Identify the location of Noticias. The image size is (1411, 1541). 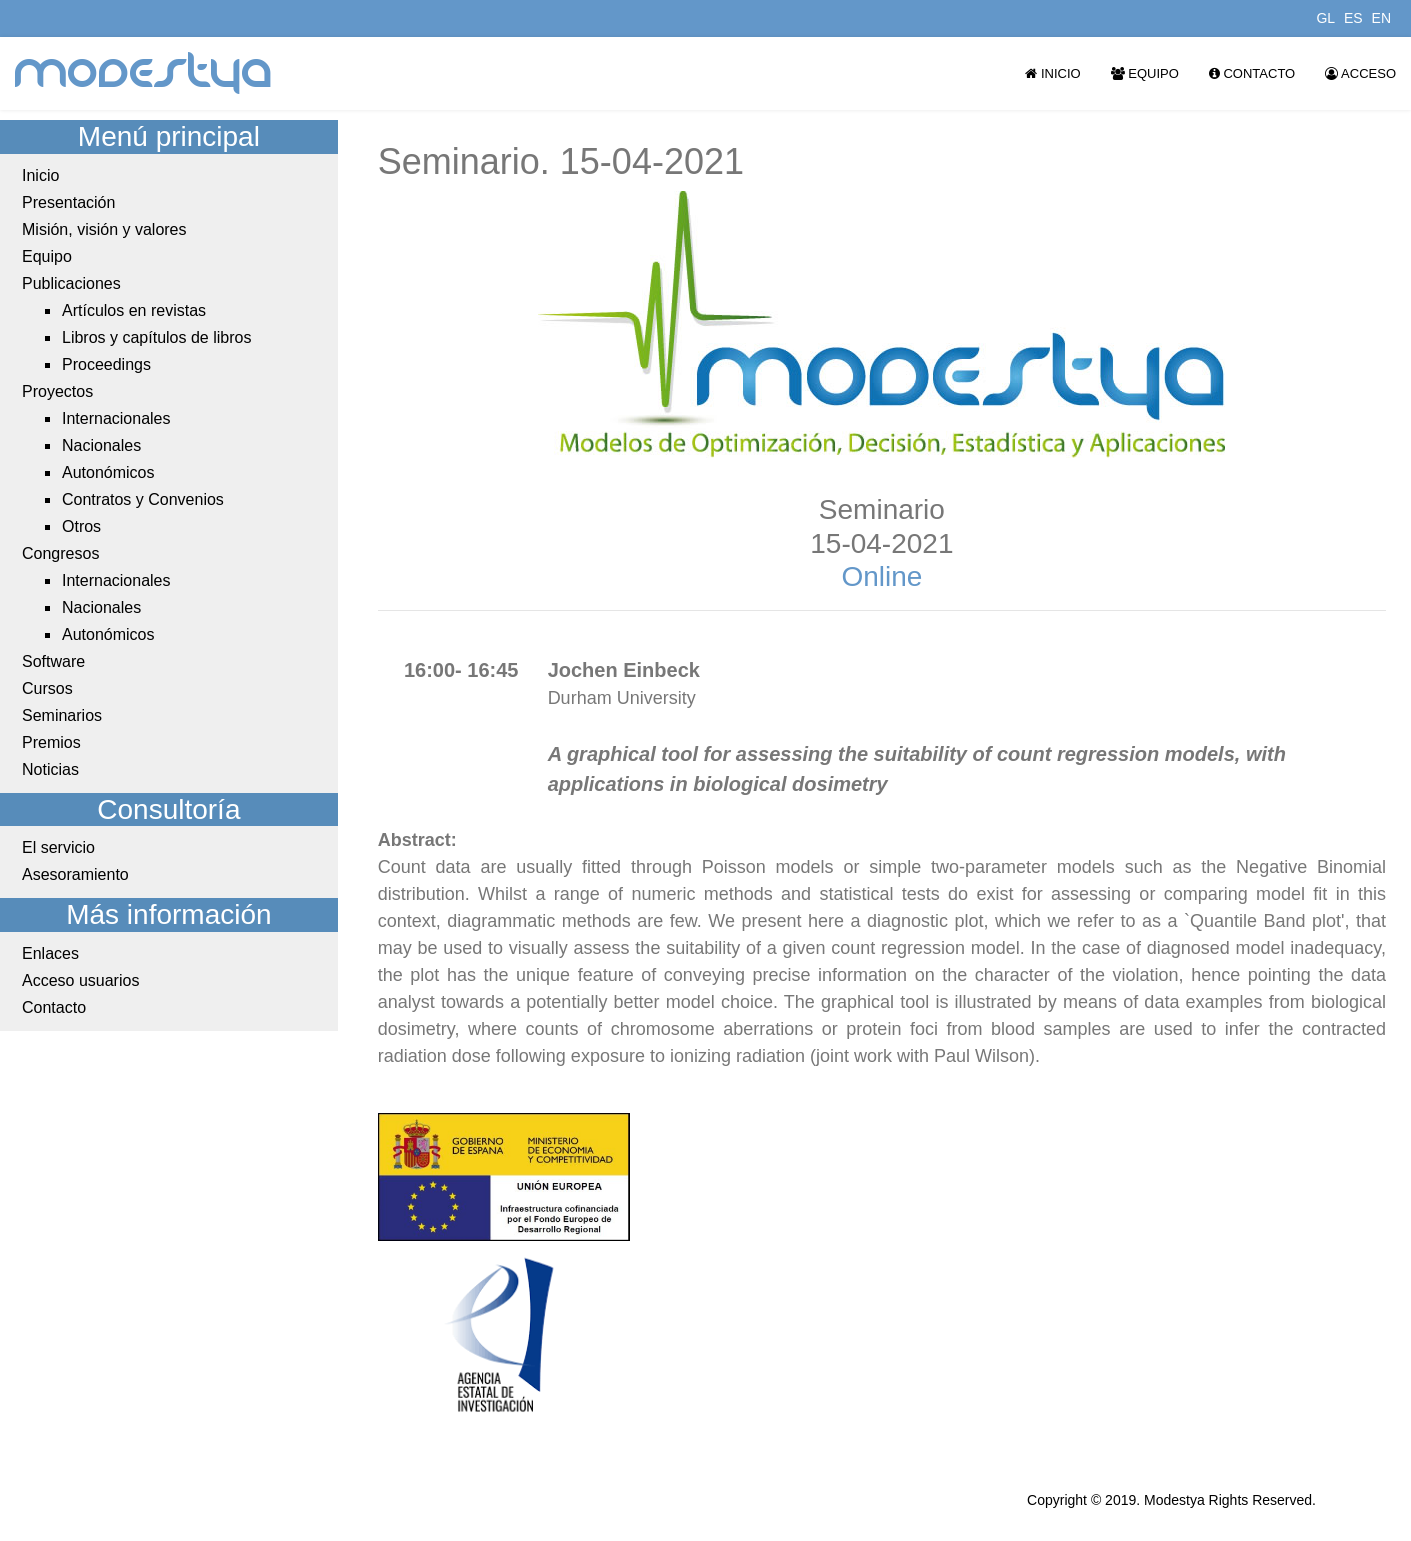
(50, 769).